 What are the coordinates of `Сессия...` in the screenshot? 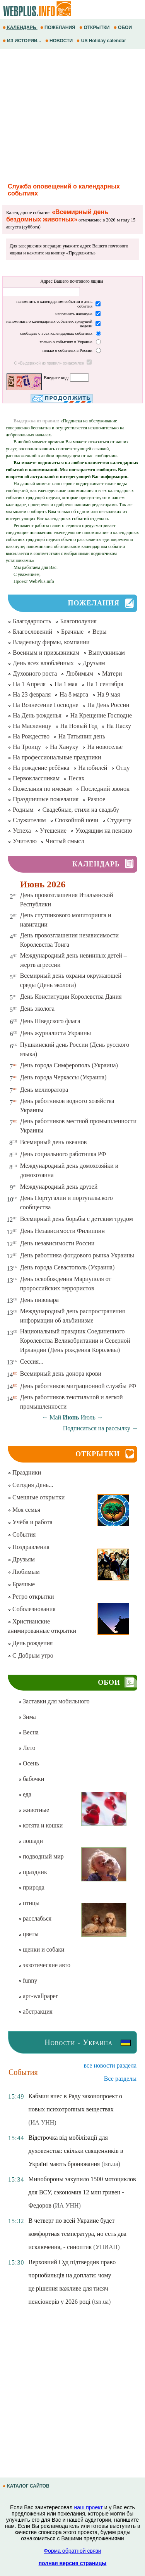 It's located at (32, 1361).